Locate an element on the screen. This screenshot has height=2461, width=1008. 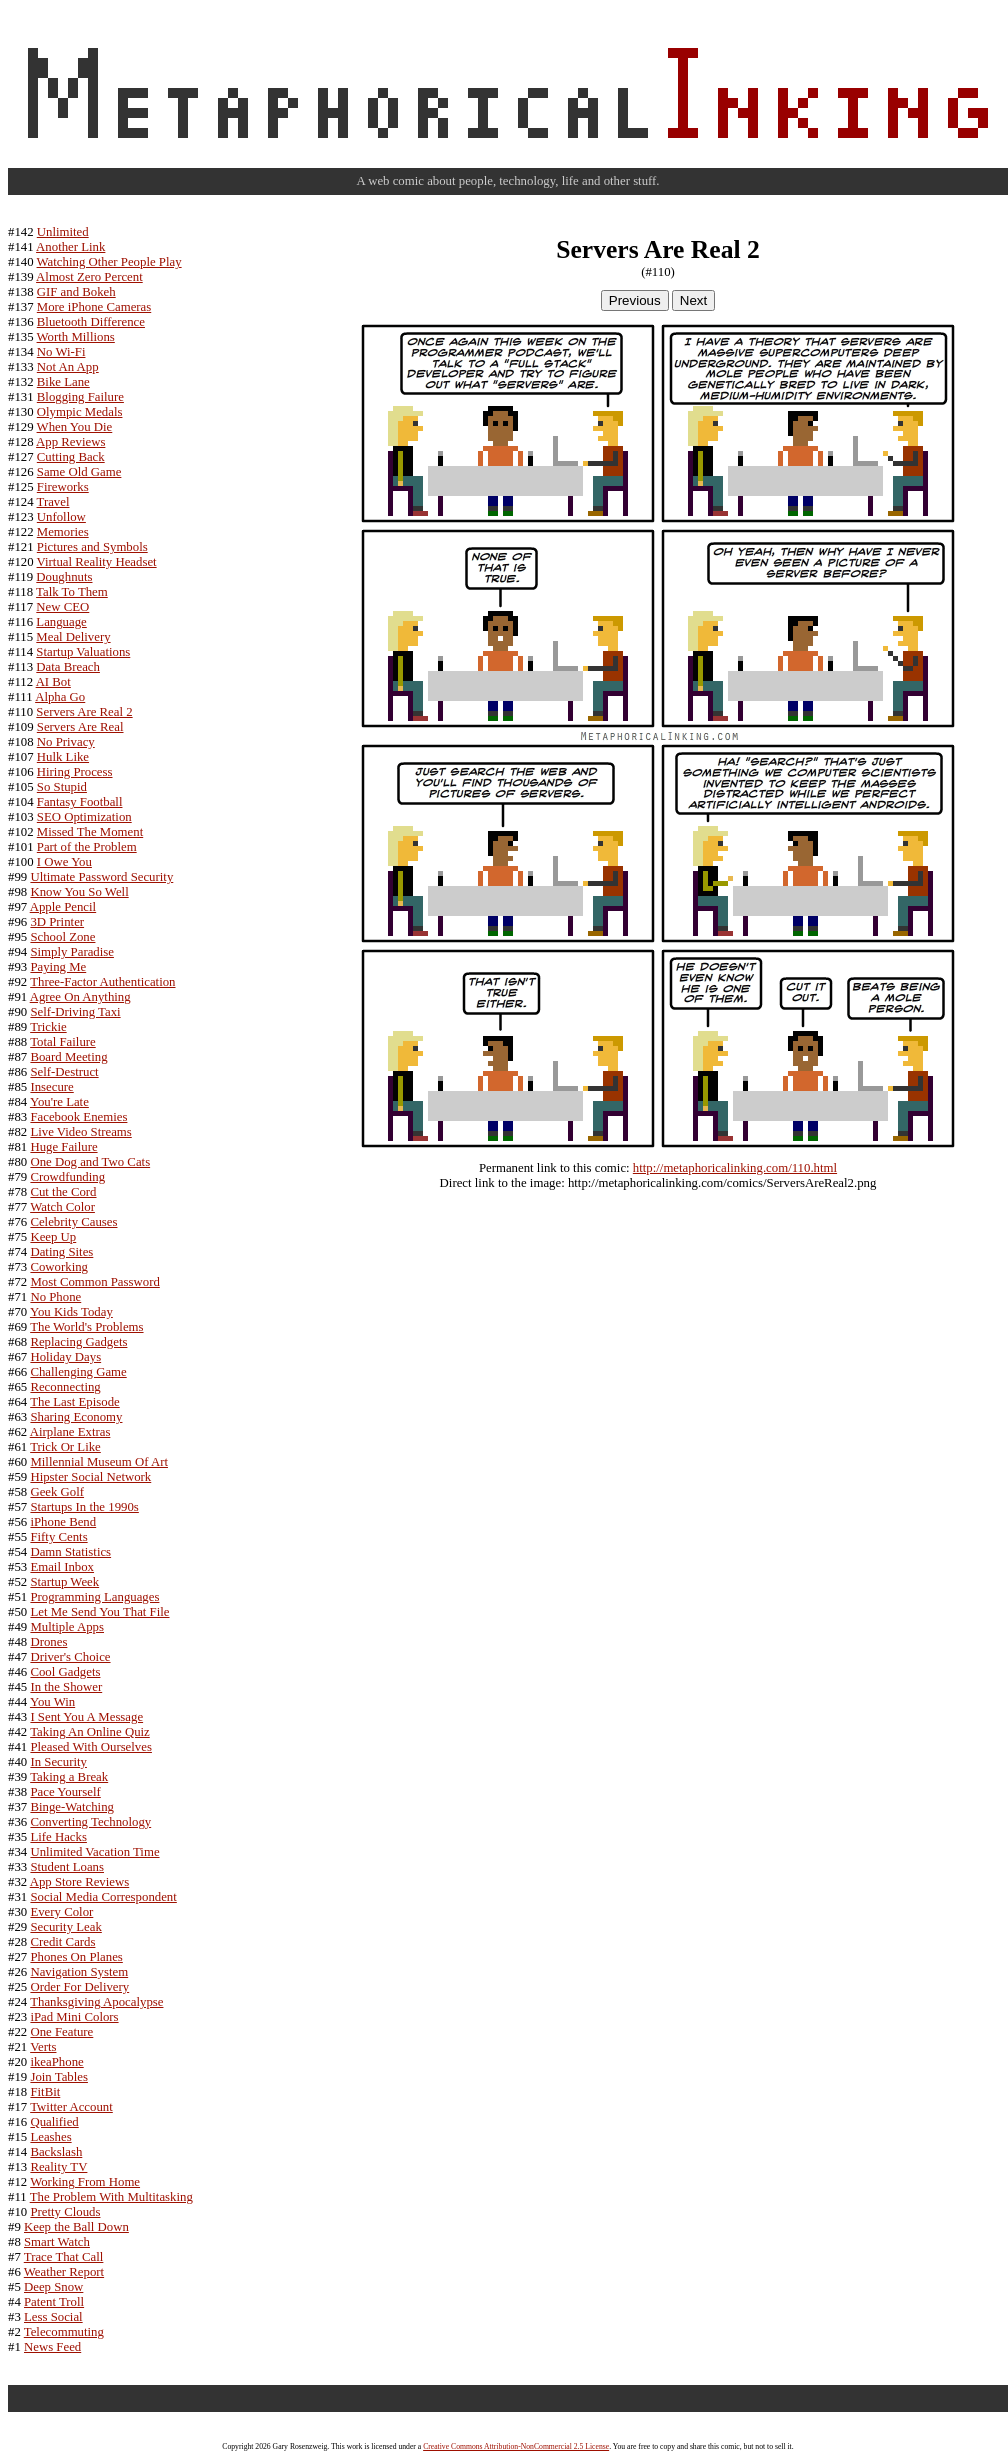
http://metaphoricalinking.com/110.html is located at coordinates (735, 1168).